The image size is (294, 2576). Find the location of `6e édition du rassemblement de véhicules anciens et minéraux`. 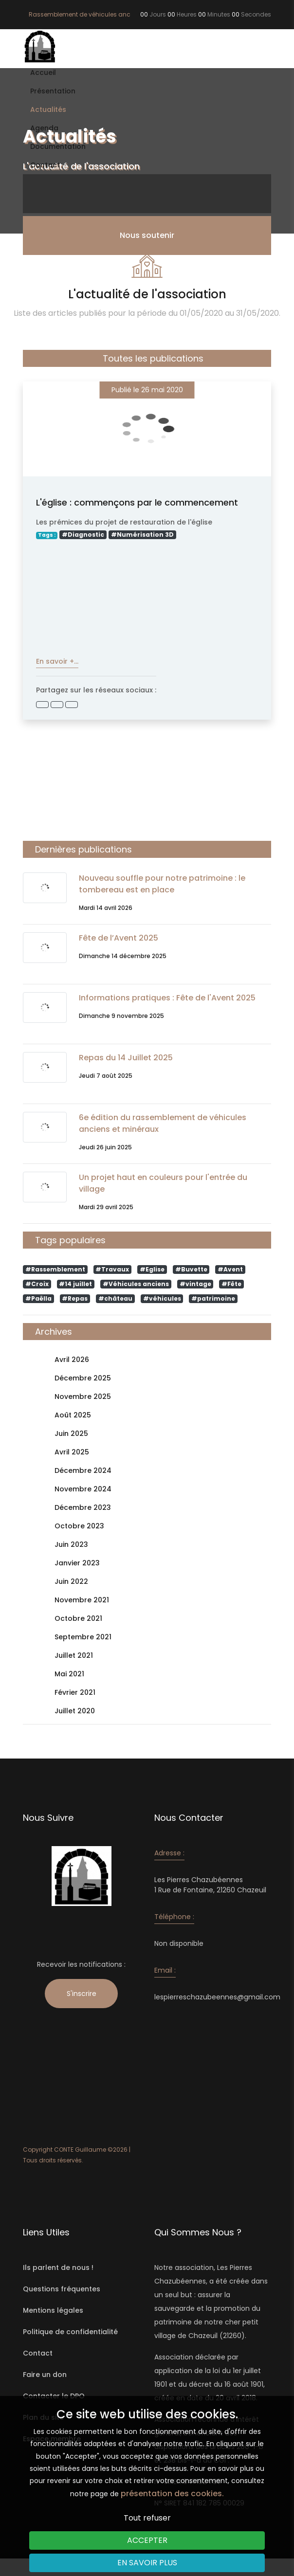

6e édition du rassemblement de véhicules anciens et minéraux is located at coordinates (162, 1123).